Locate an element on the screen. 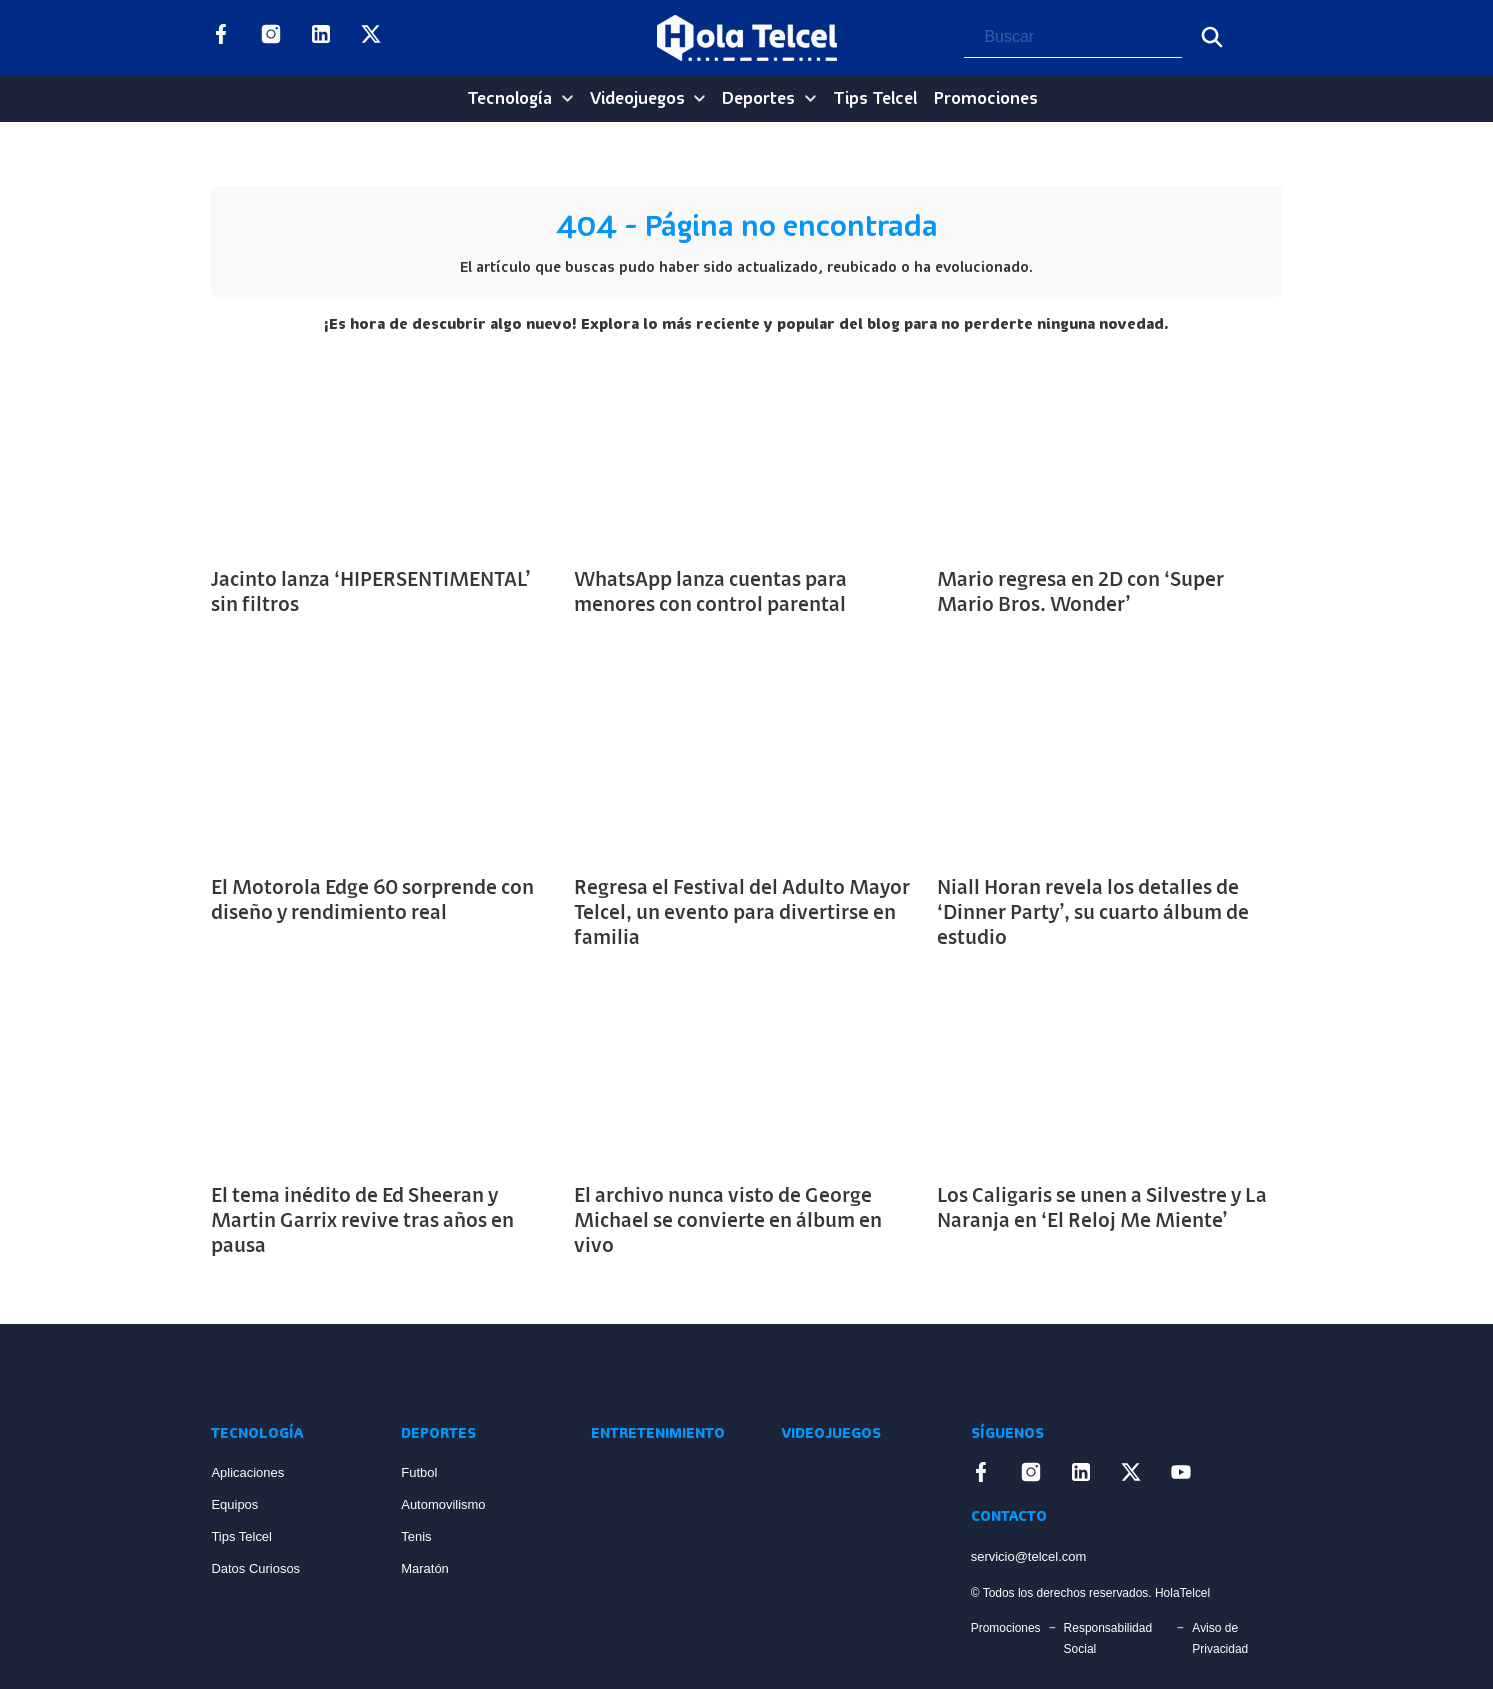 Image resolution: width=1493 pixels, height=1689 pixels. Entretenimiento is located at coordinates (658, 1434).